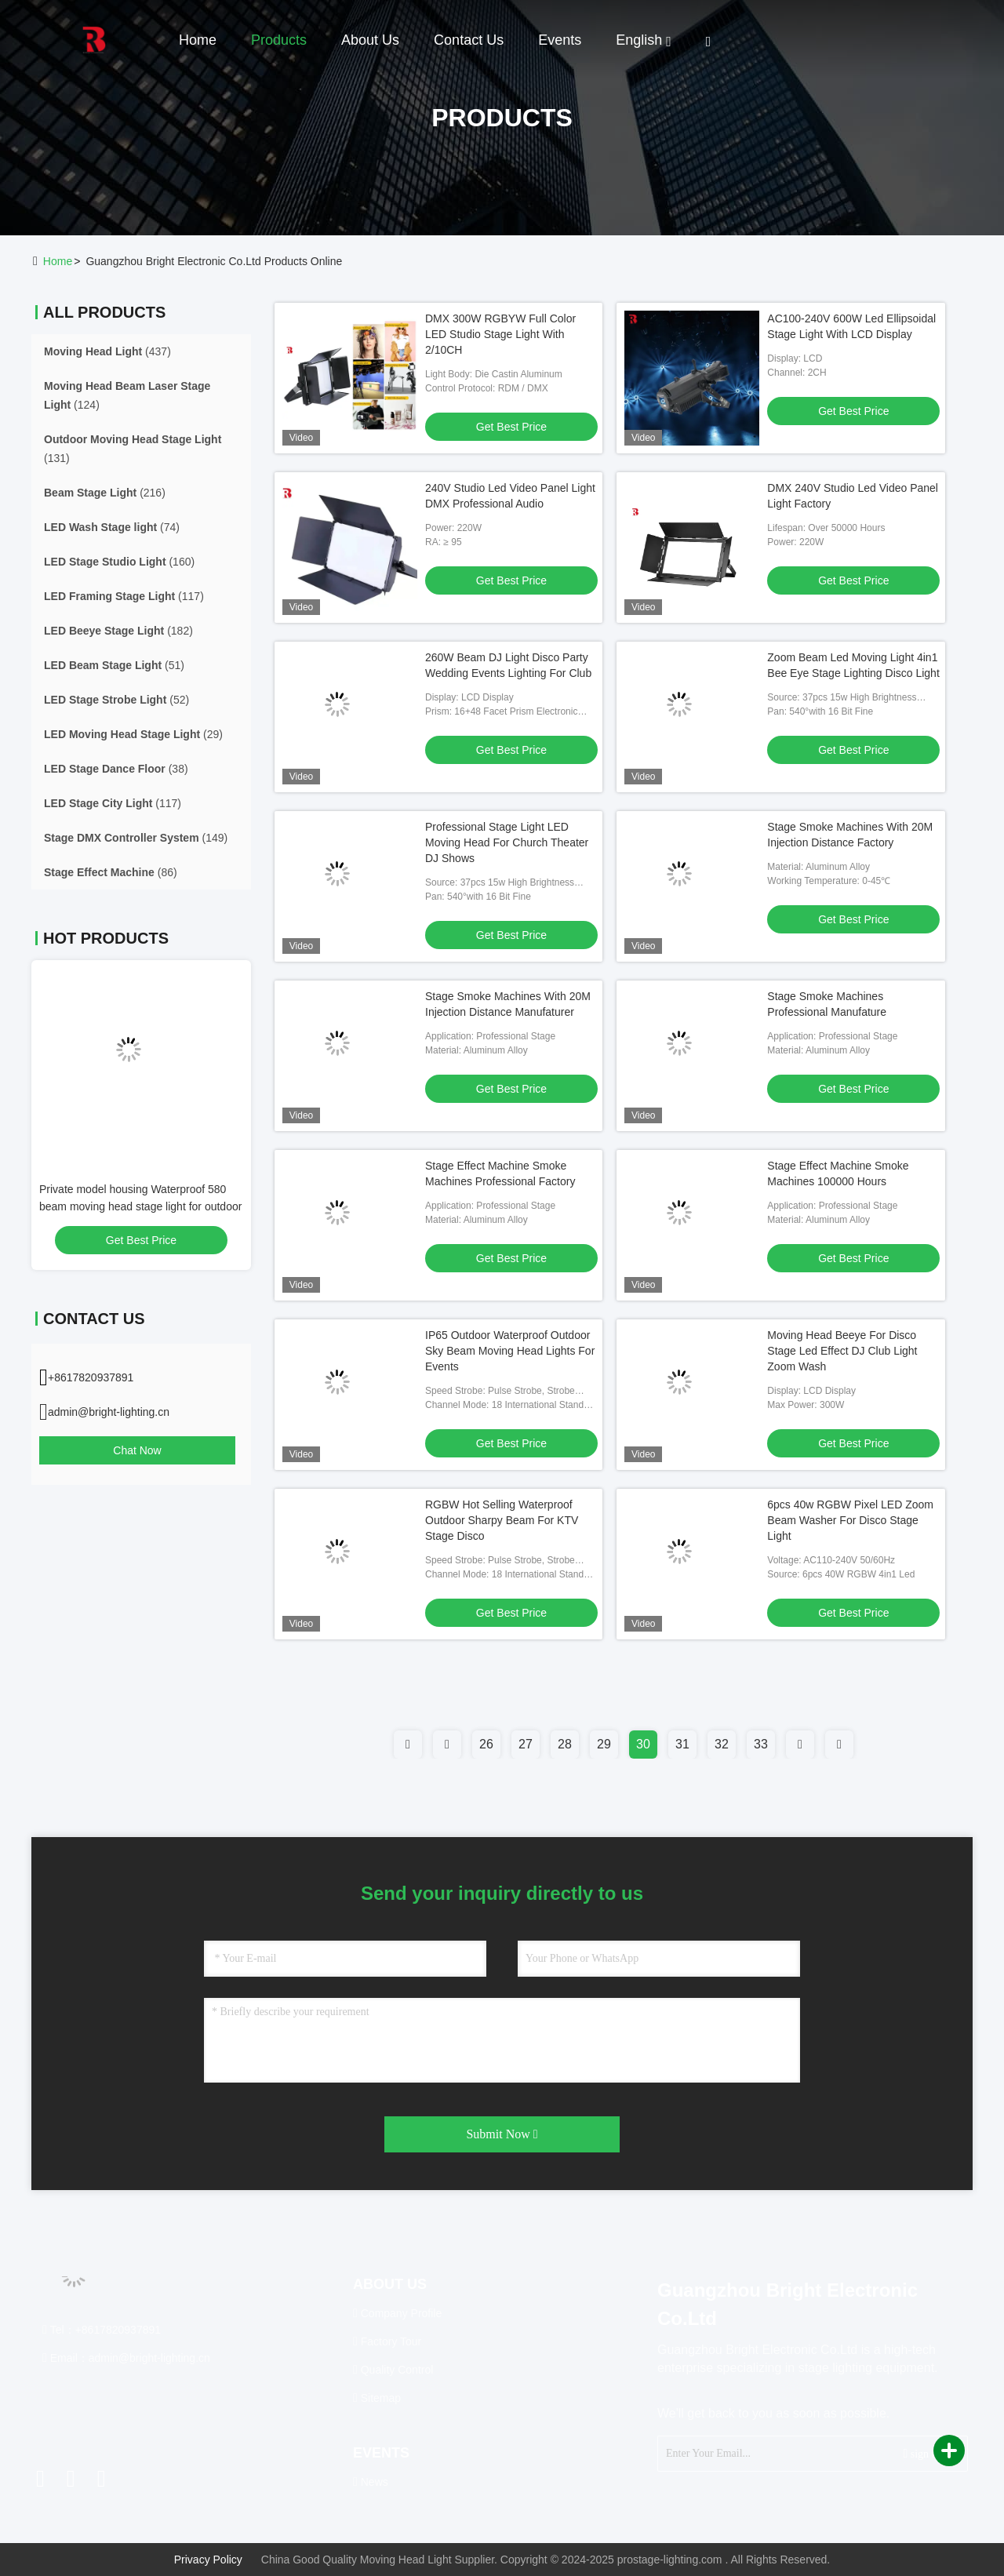  Describe the element at coordinates (116, 699) in the screenshot. I see `(52)` at that location.